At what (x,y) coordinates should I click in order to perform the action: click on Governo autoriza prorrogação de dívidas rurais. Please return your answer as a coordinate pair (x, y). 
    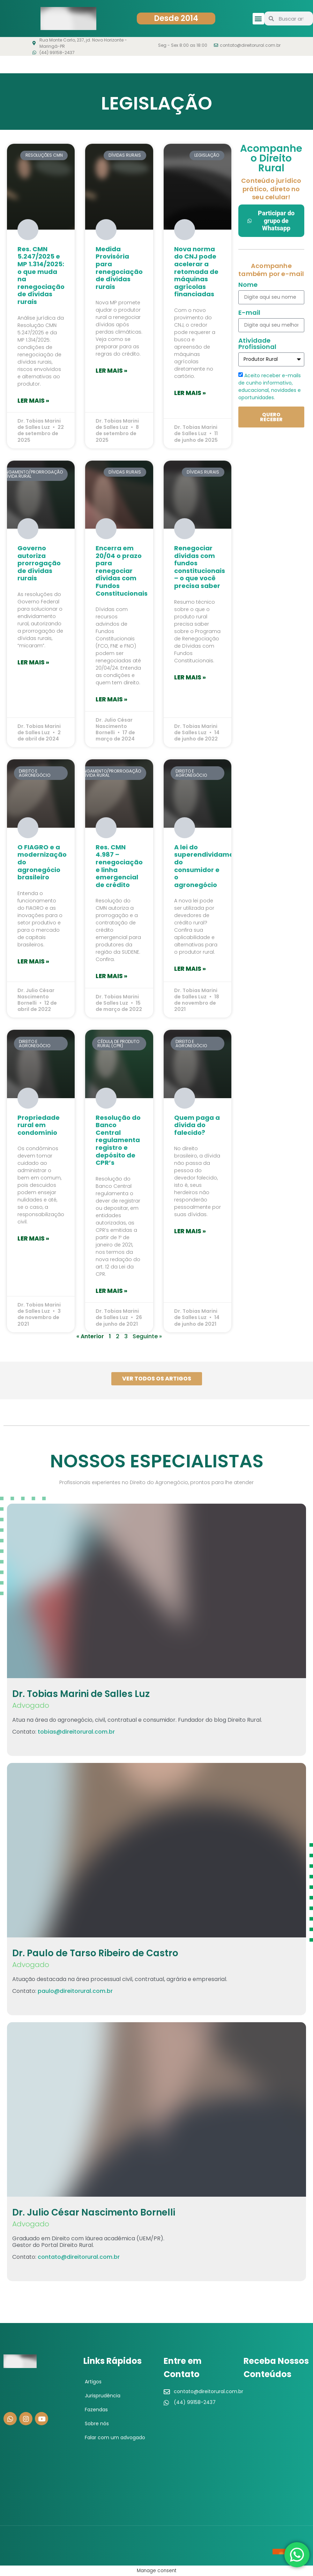
    Looking at the image, I should click on (39, 563).